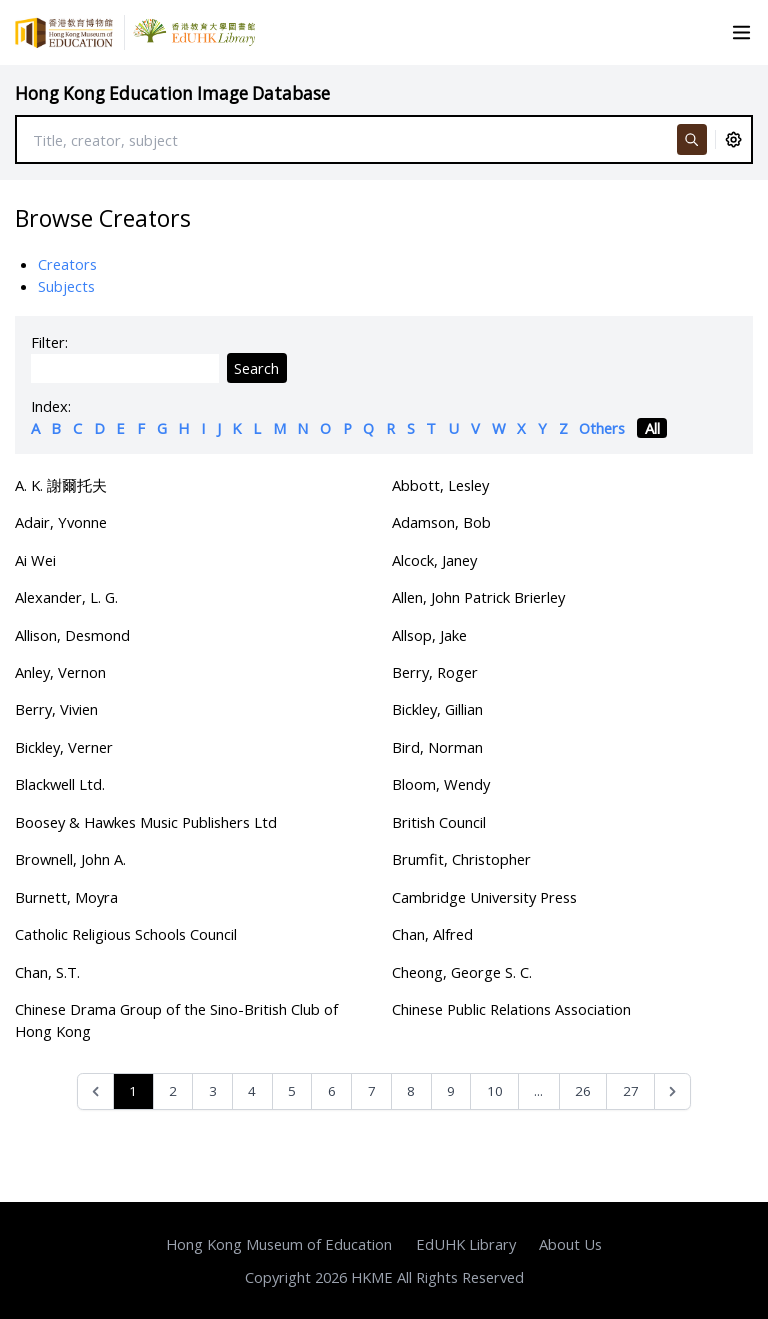 The height and width of the screenshot is (1319, 768). Describe the element at coordinates (432, 934) in the screenshot. I see `Chan, Alfred` at that location.